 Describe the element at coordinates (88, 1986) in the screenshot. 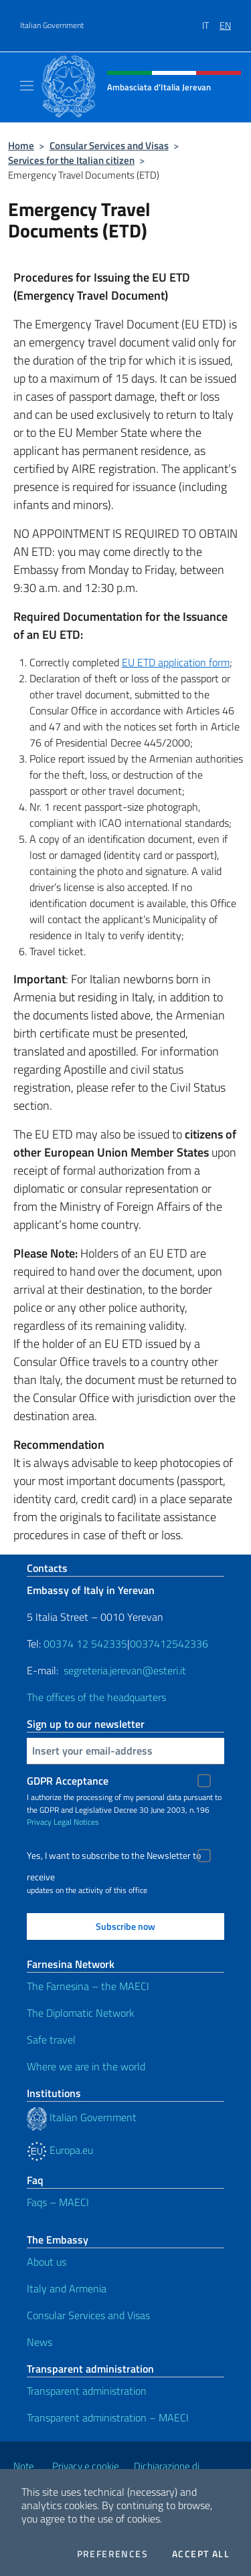

I see `The Farnesina – the MAECI` at that location.